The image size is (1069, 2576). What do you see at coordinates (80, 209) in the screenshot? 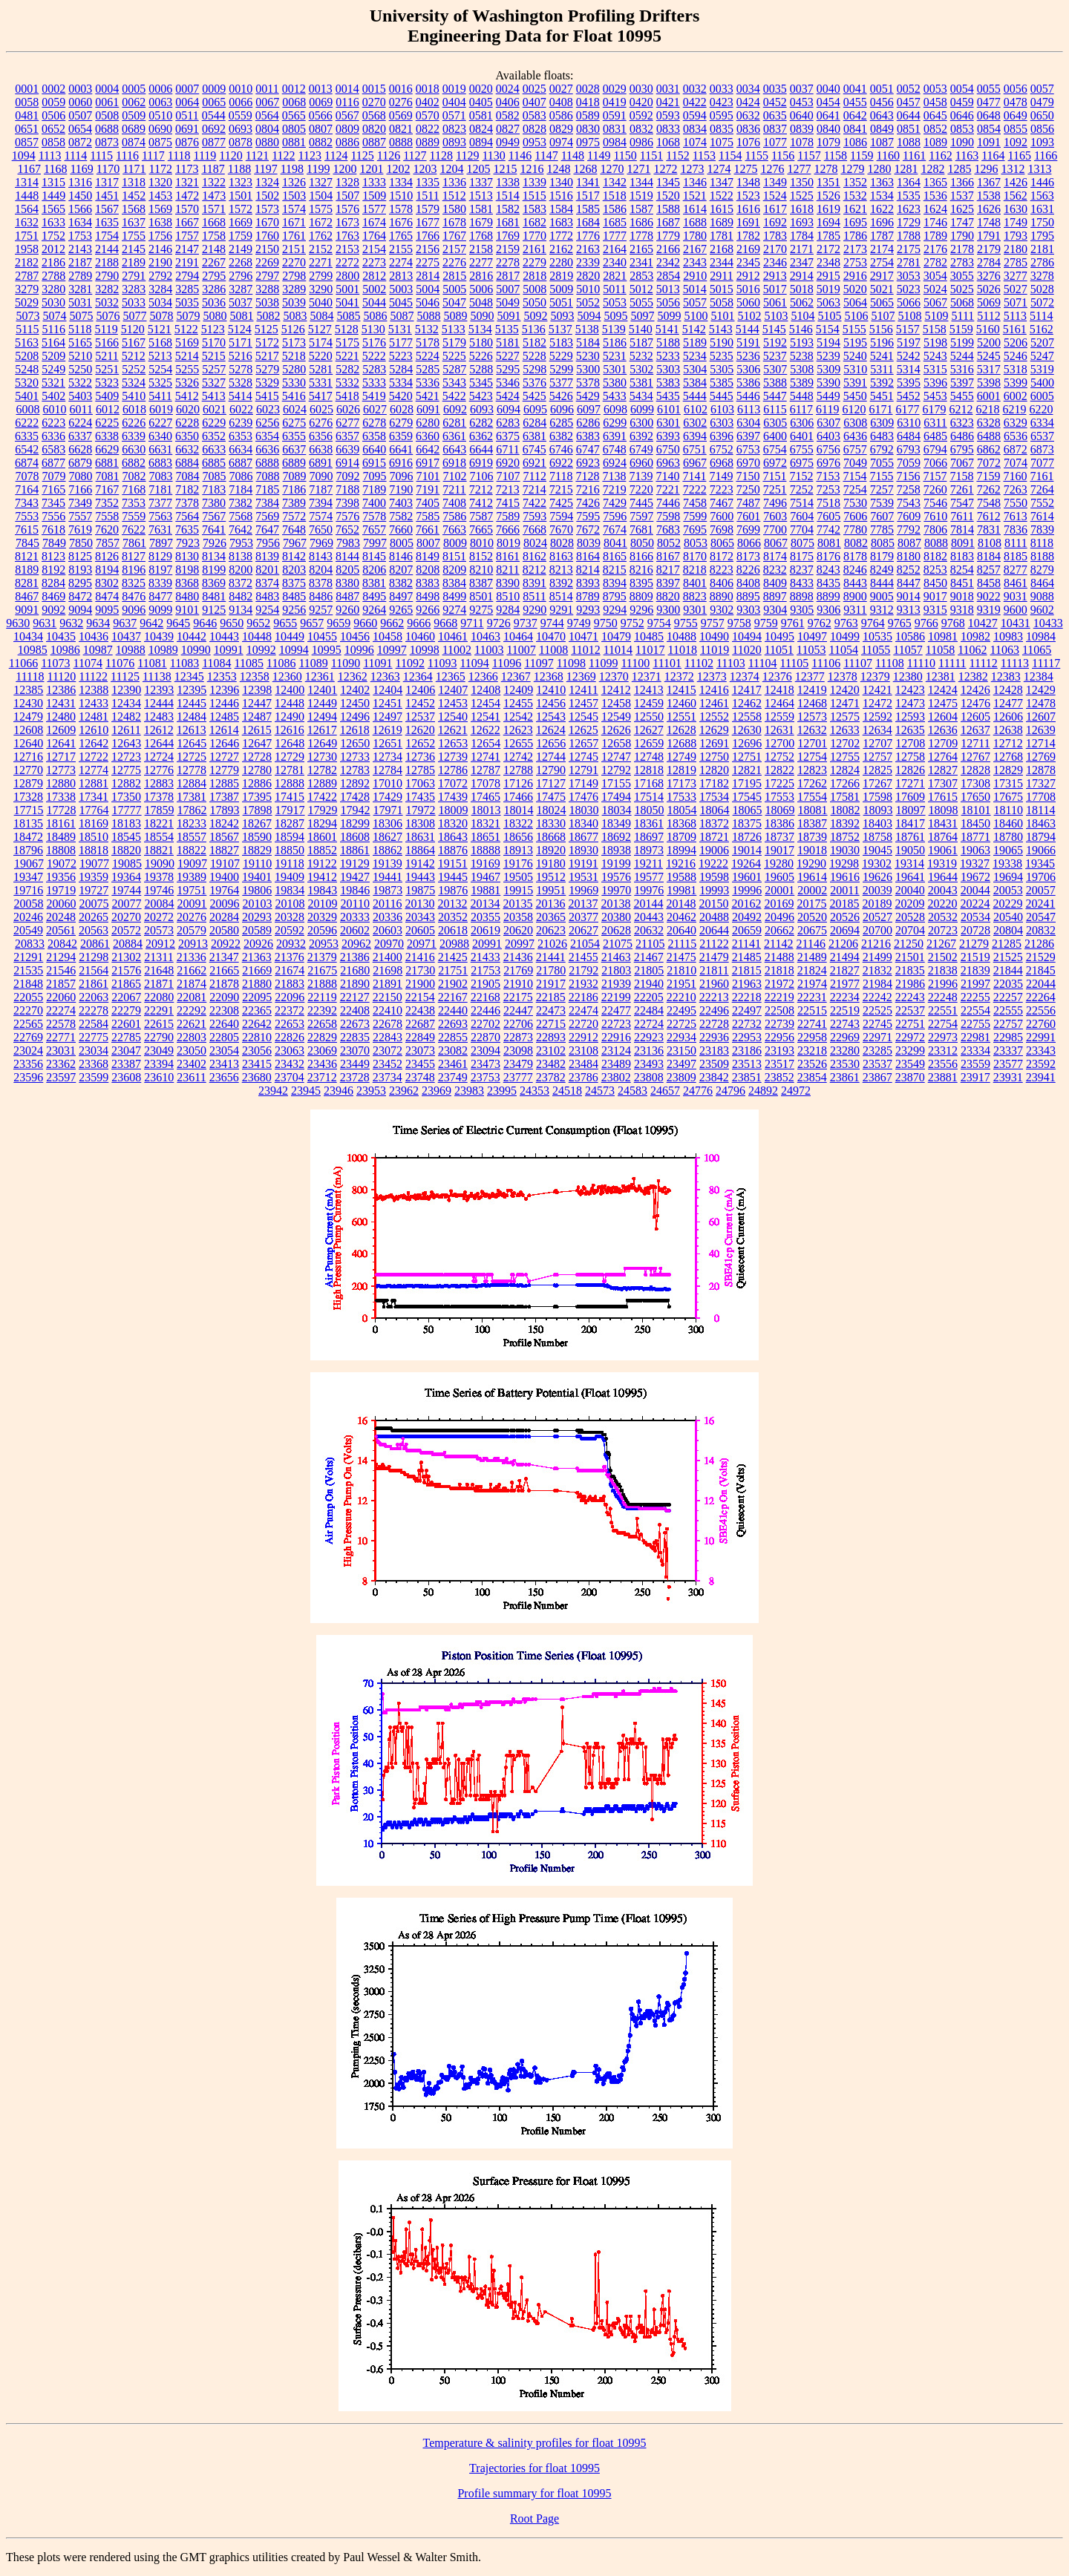
I see `1566` at bounding box center [80, 209].